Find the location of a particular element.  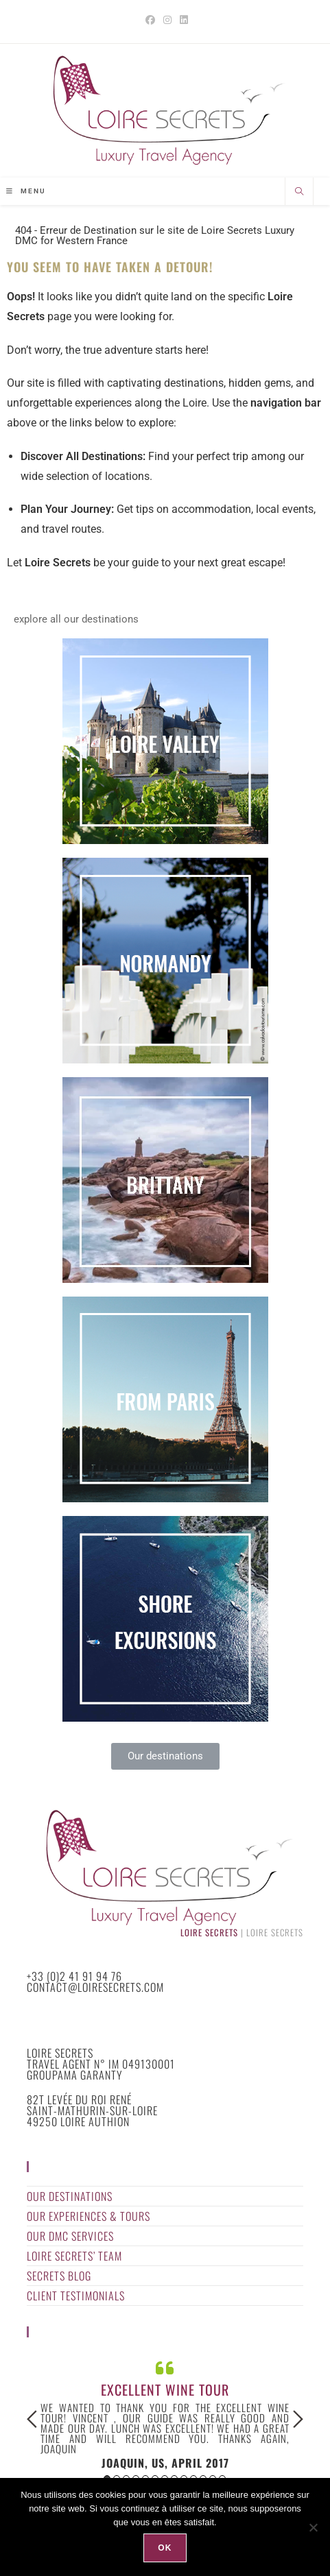

Previous [button] is located at coordinates (32, 2419).